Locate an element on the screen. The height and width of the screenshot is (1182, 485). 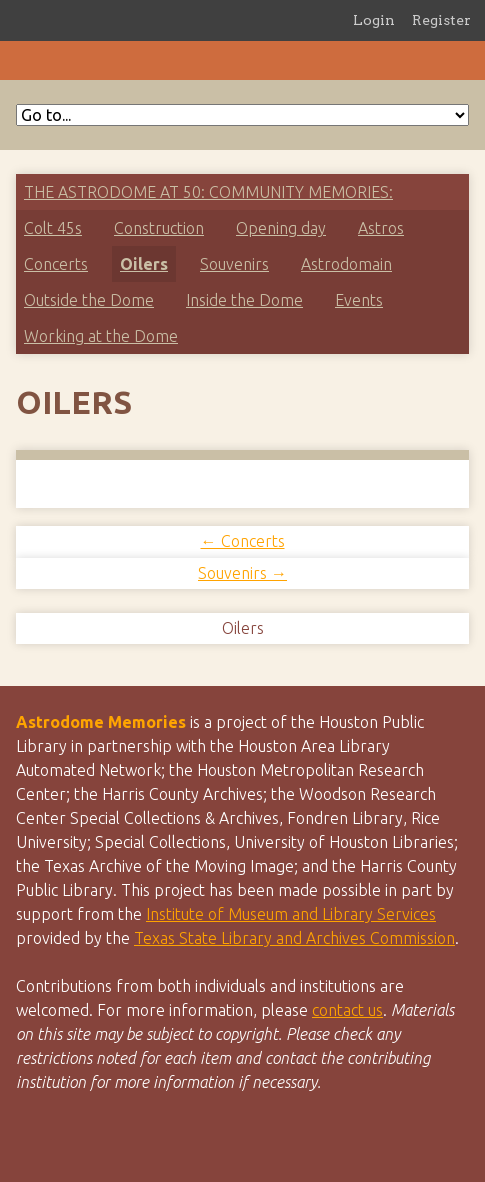
Inside the Dome is located at coordinates (244, 300).